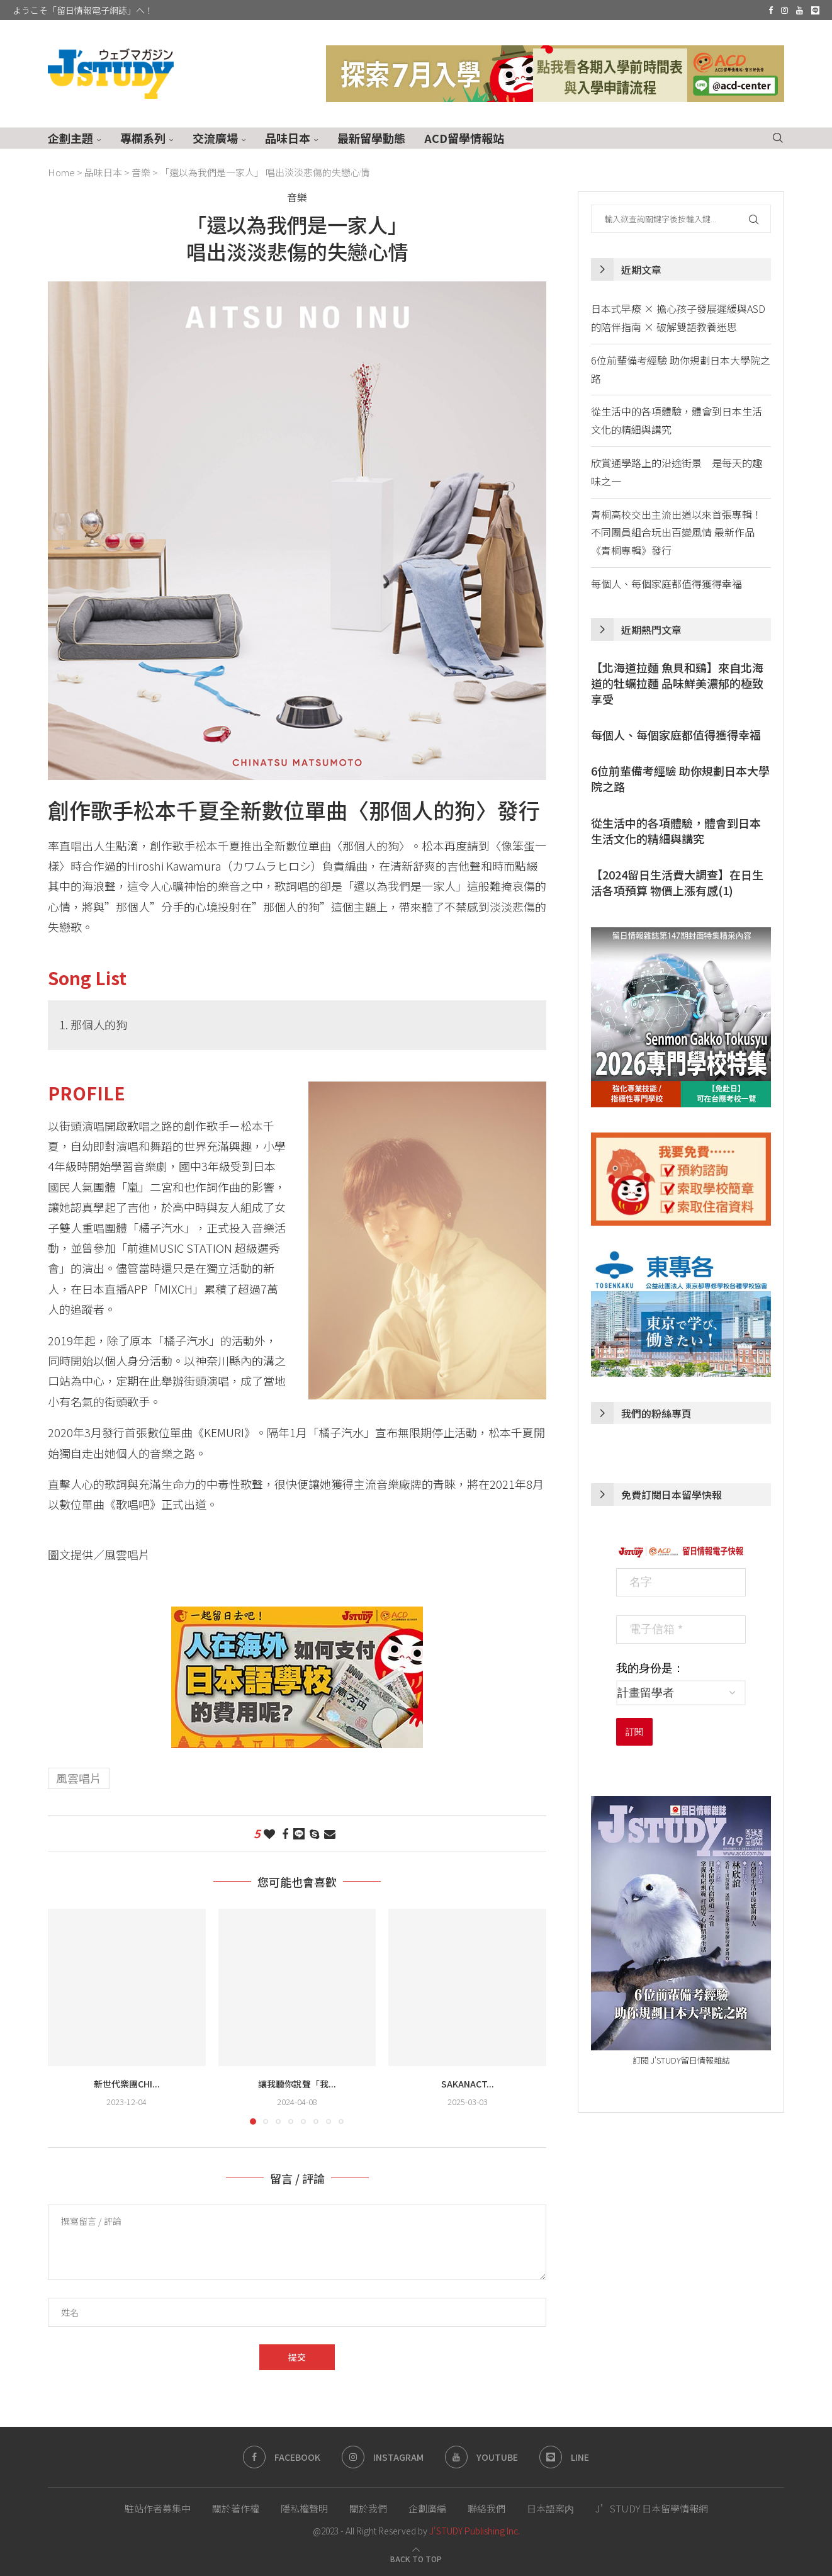 This screenshot has width=832, height=2576. What do you see at coordinates (651, 2508) in the screenshot?
I see `J’STUDY 日本留學情報網` at bounding box center [651, 2508].